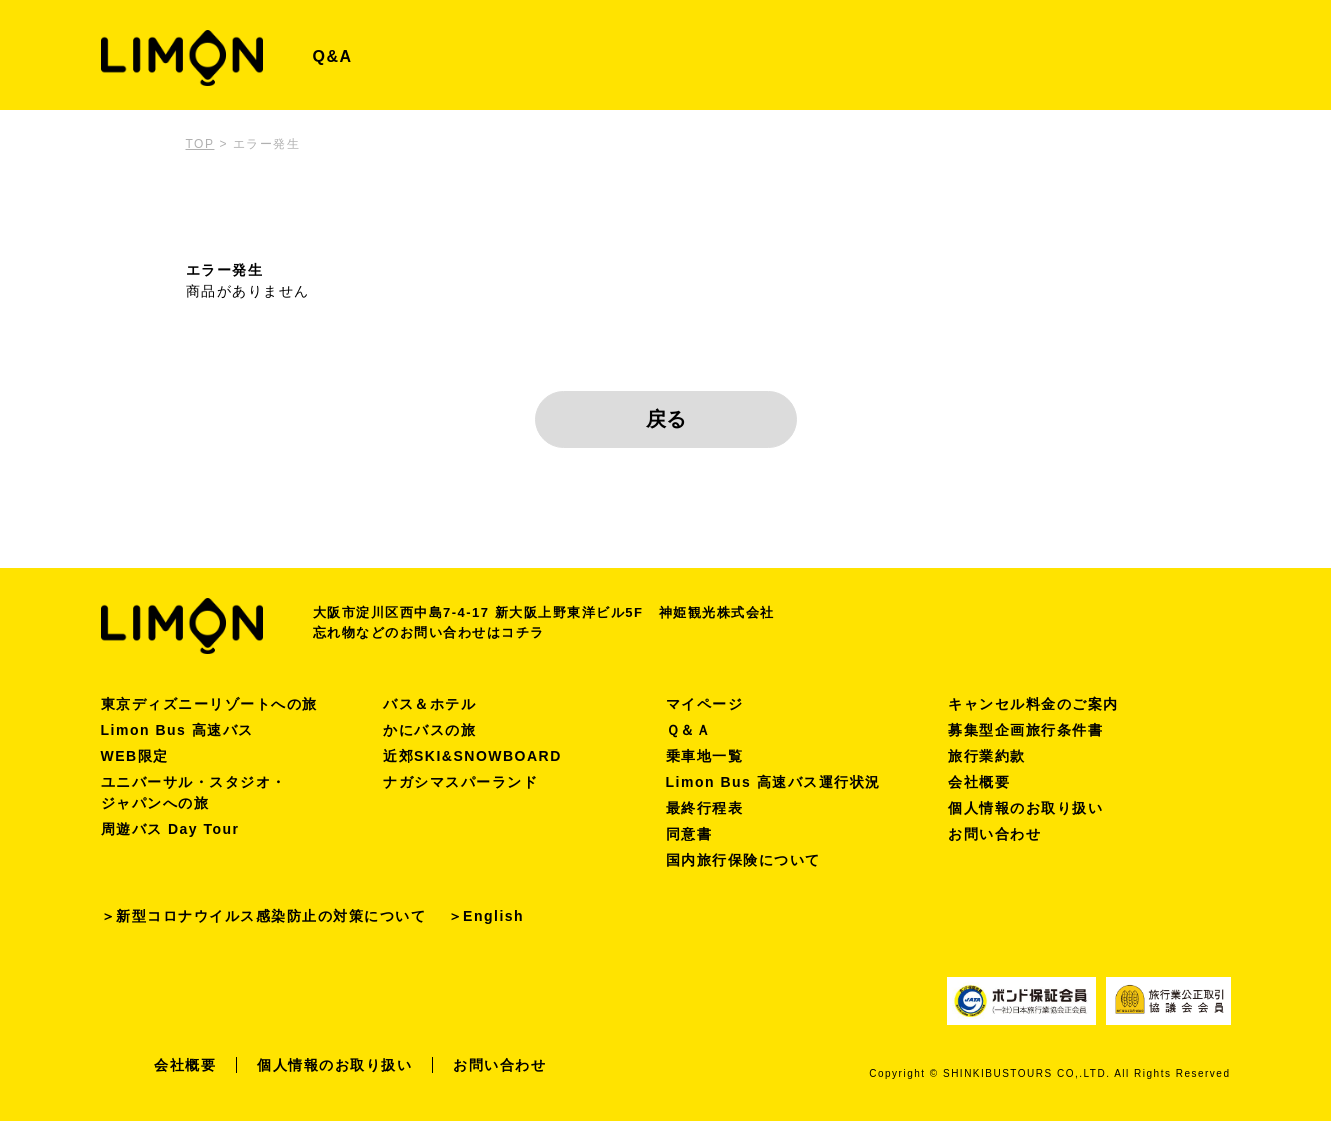 The width and height of the screenshot is (1331, 1121). What do you see at coordinates (705, 756) in the screenshot?
I see `乗車地一覧` at bounding box center [705, 756].